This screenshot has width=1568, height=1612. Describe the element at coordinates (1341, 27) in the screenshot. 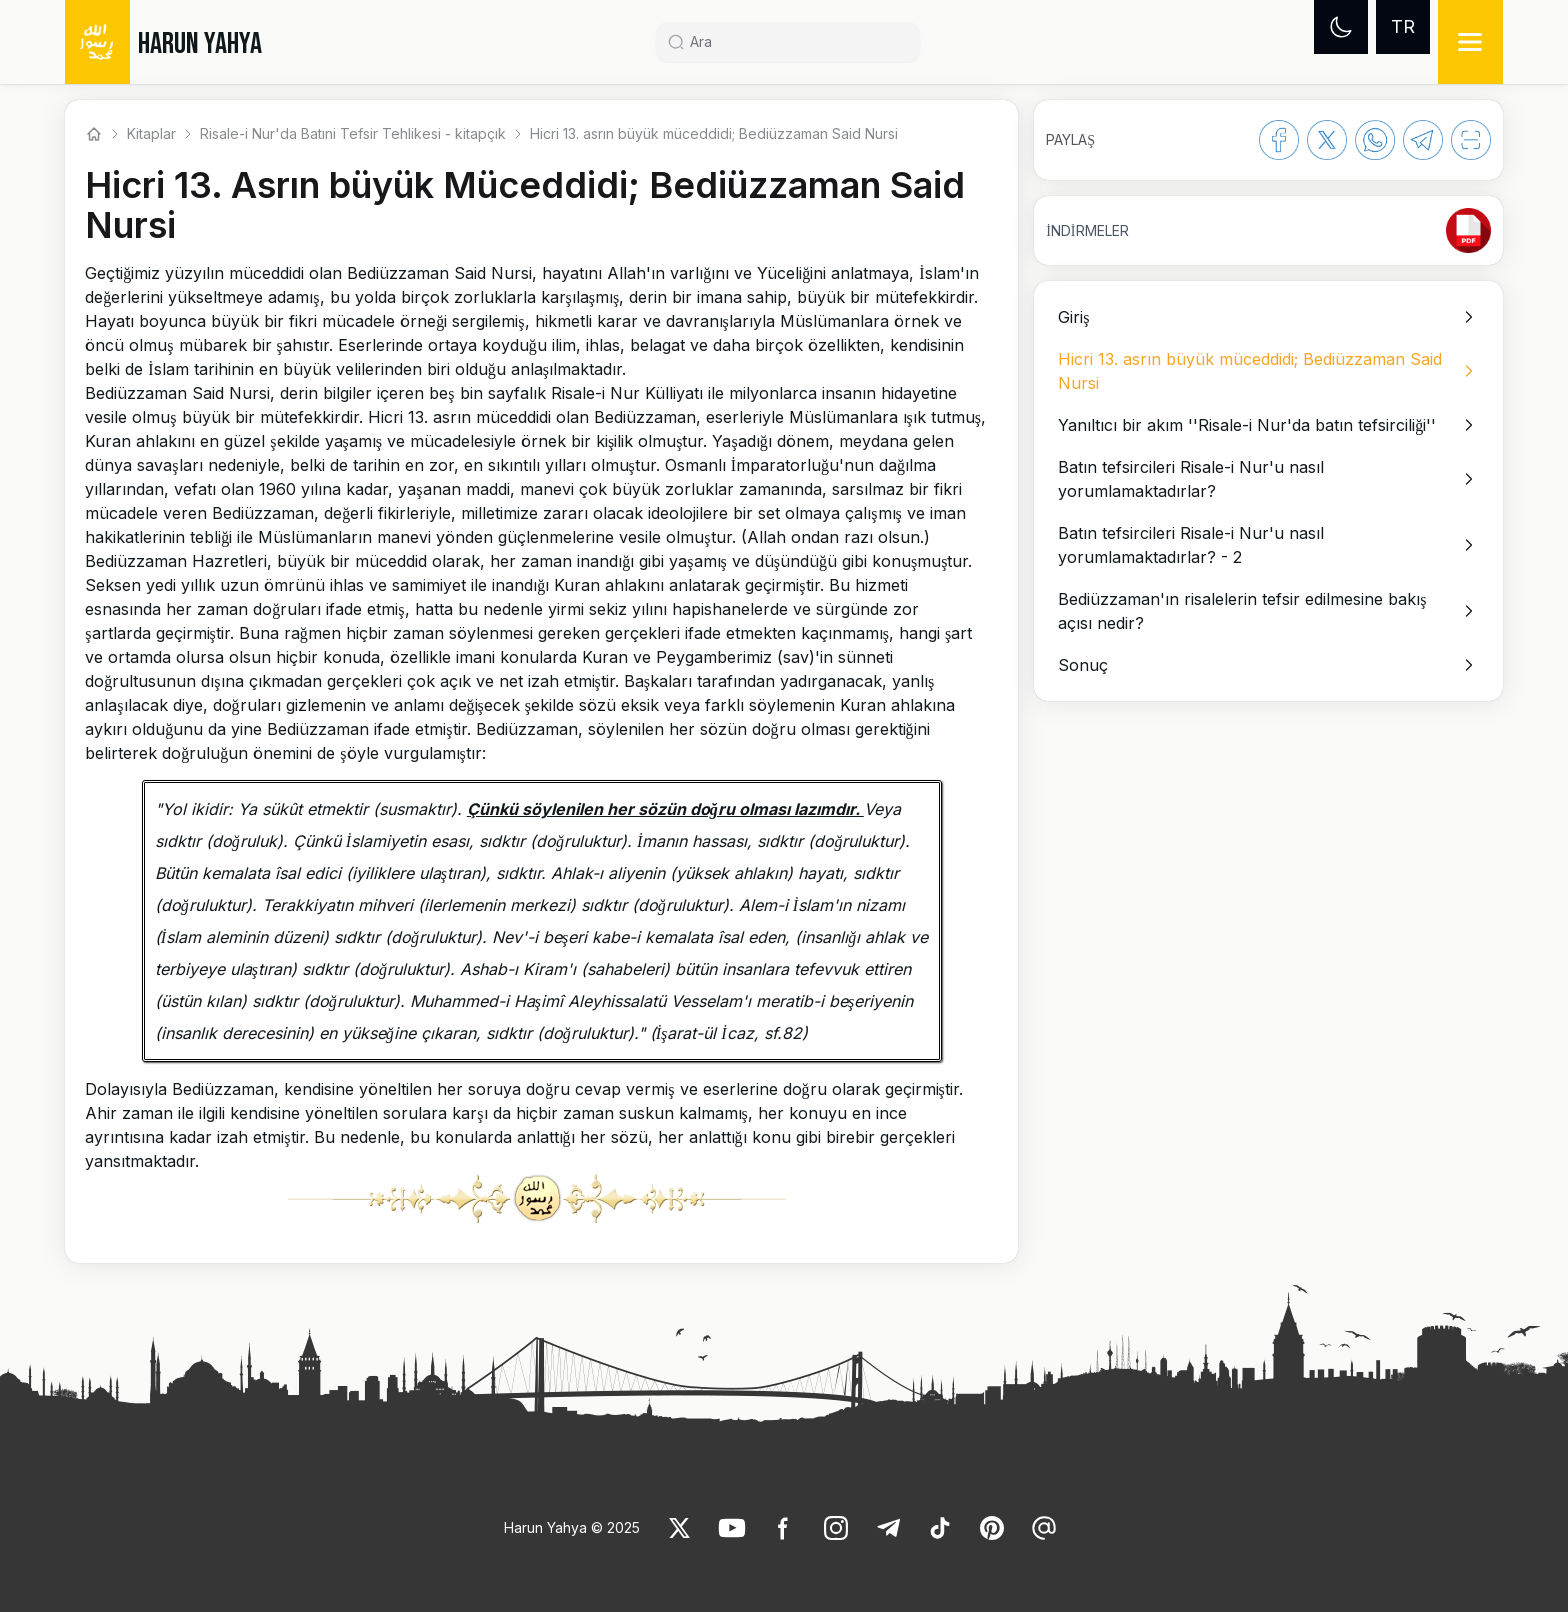

I see `[Dark mode]` at that location.